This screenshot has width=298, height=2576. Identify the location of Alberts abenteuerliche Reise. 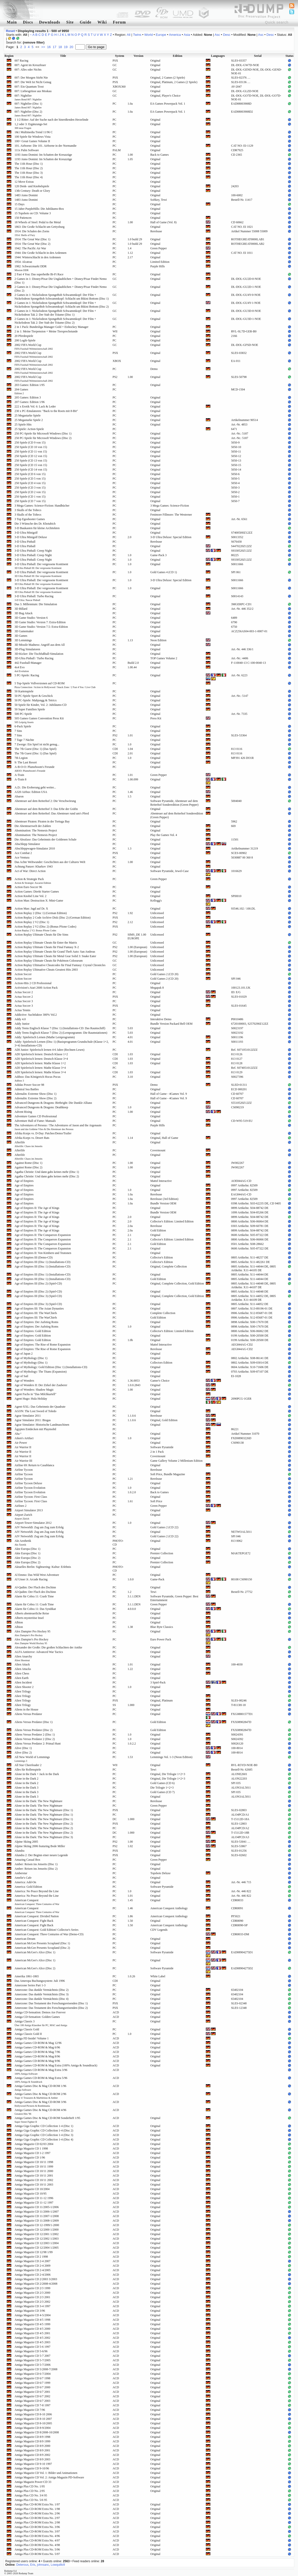
(32, 1613).